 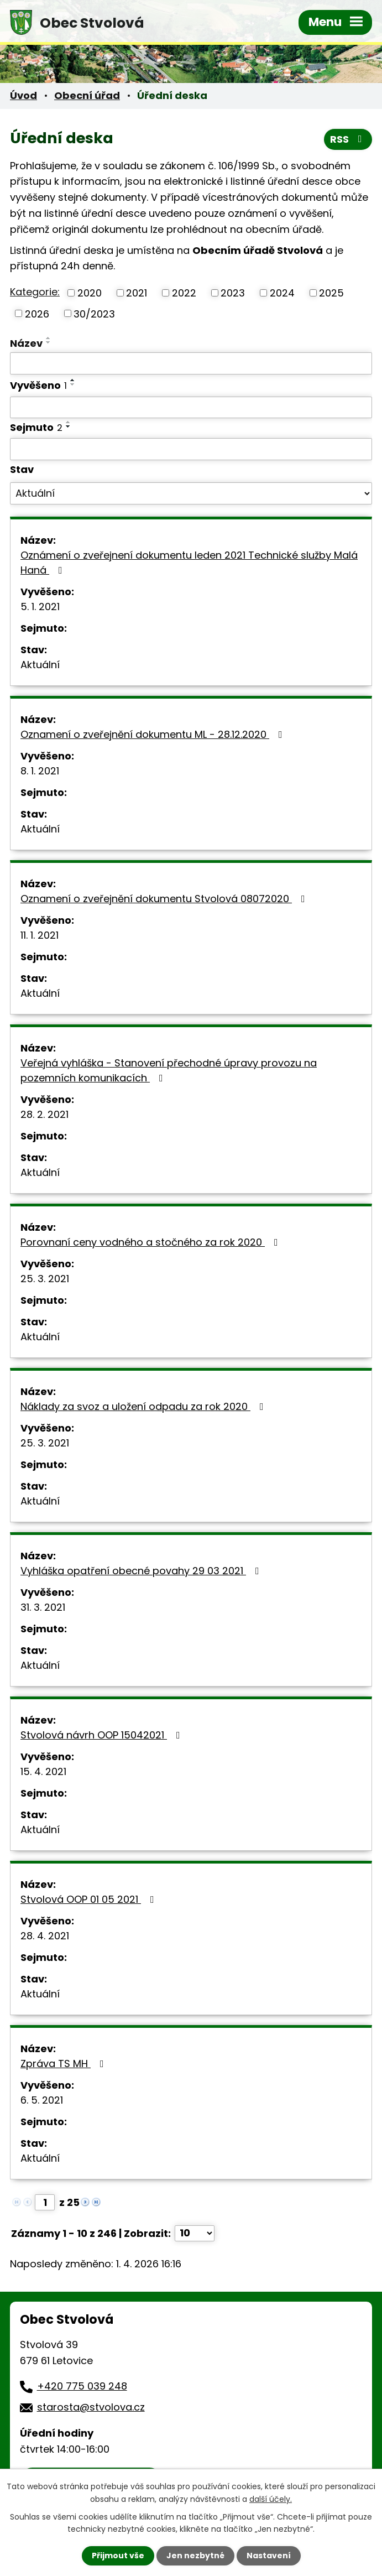 What do you see at coordinates (44, 1936) in the screenshot?
I see `28. 4. 2021` at bounding box center [44, 1936].